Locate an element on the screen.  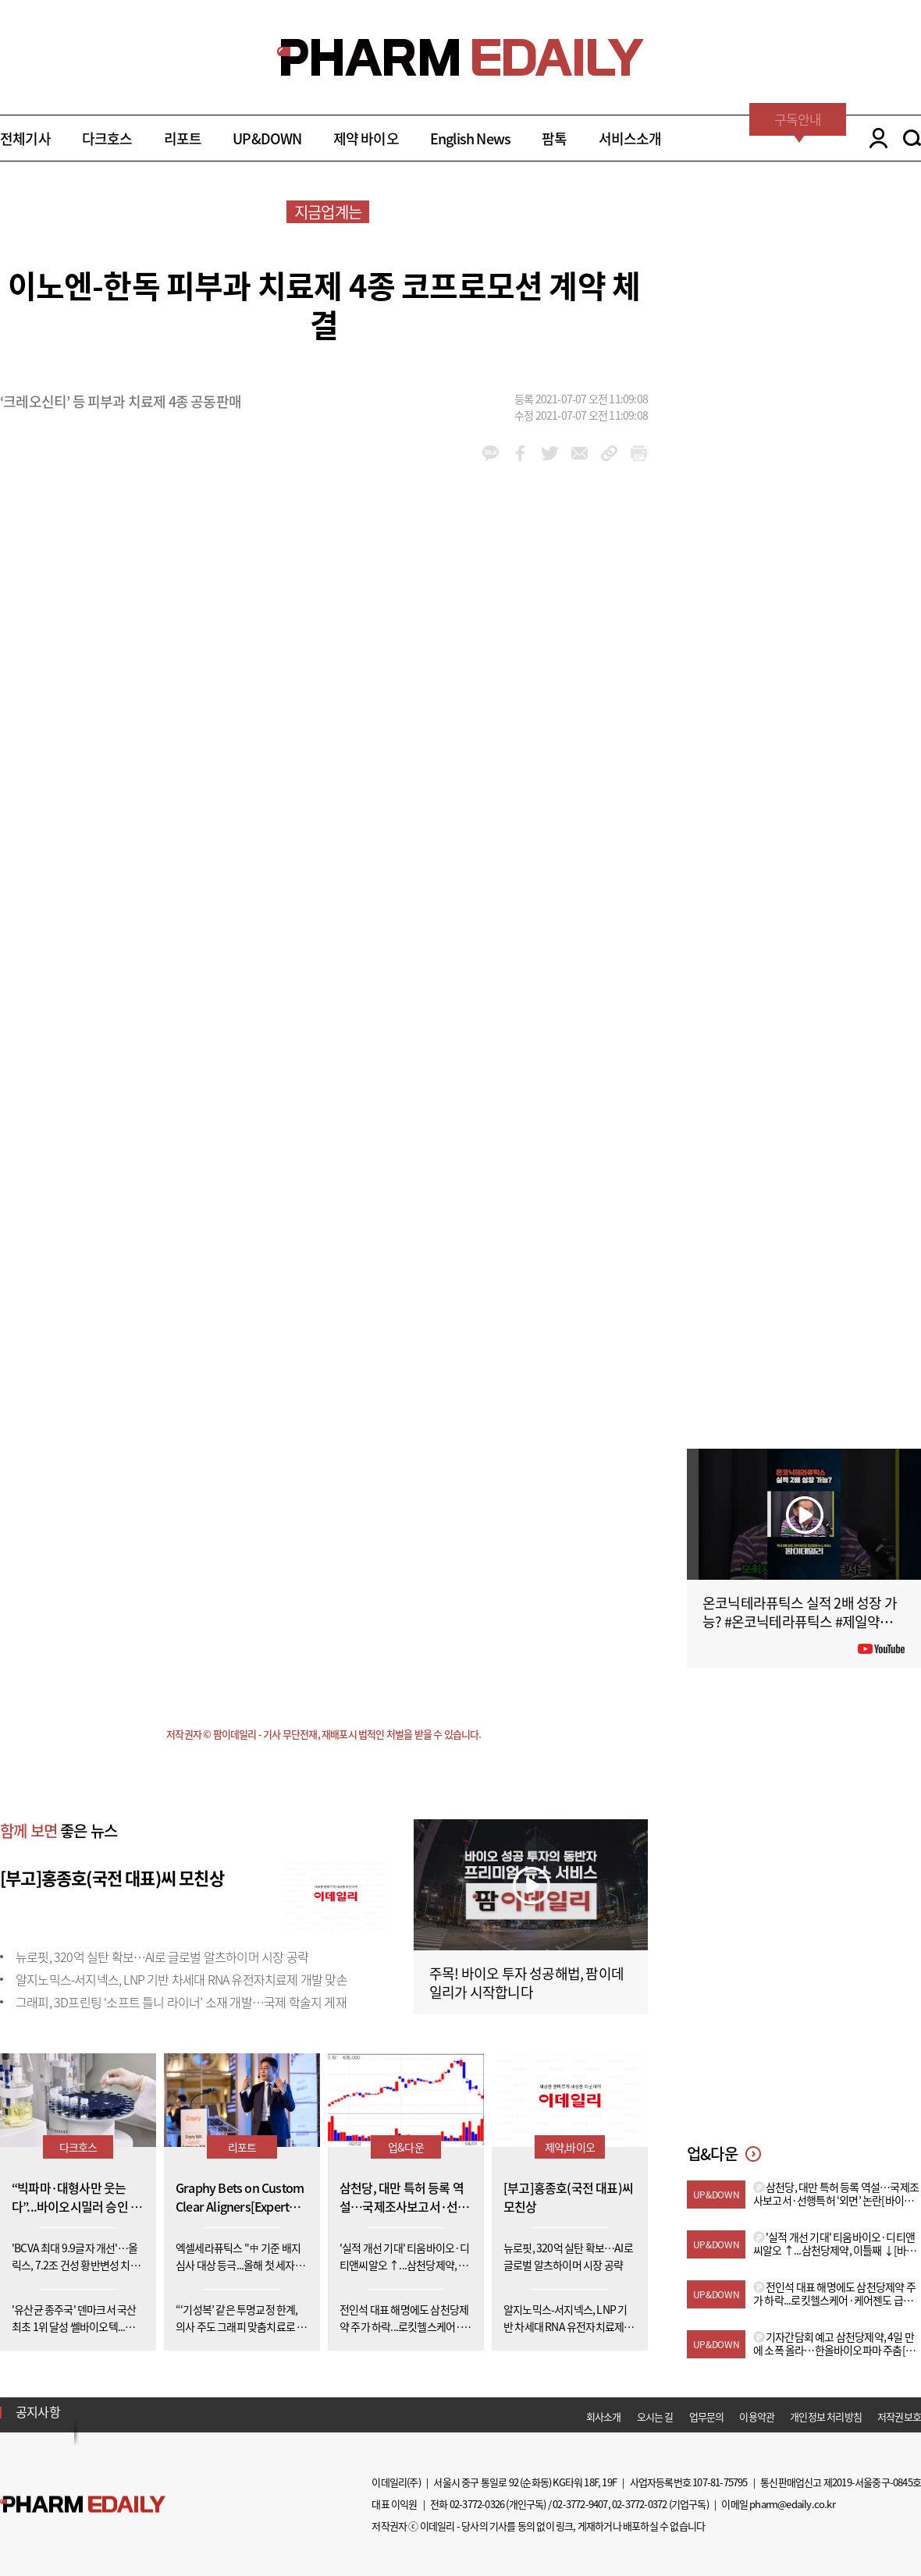
제약 바이오 is located at coordinates (366, 138).